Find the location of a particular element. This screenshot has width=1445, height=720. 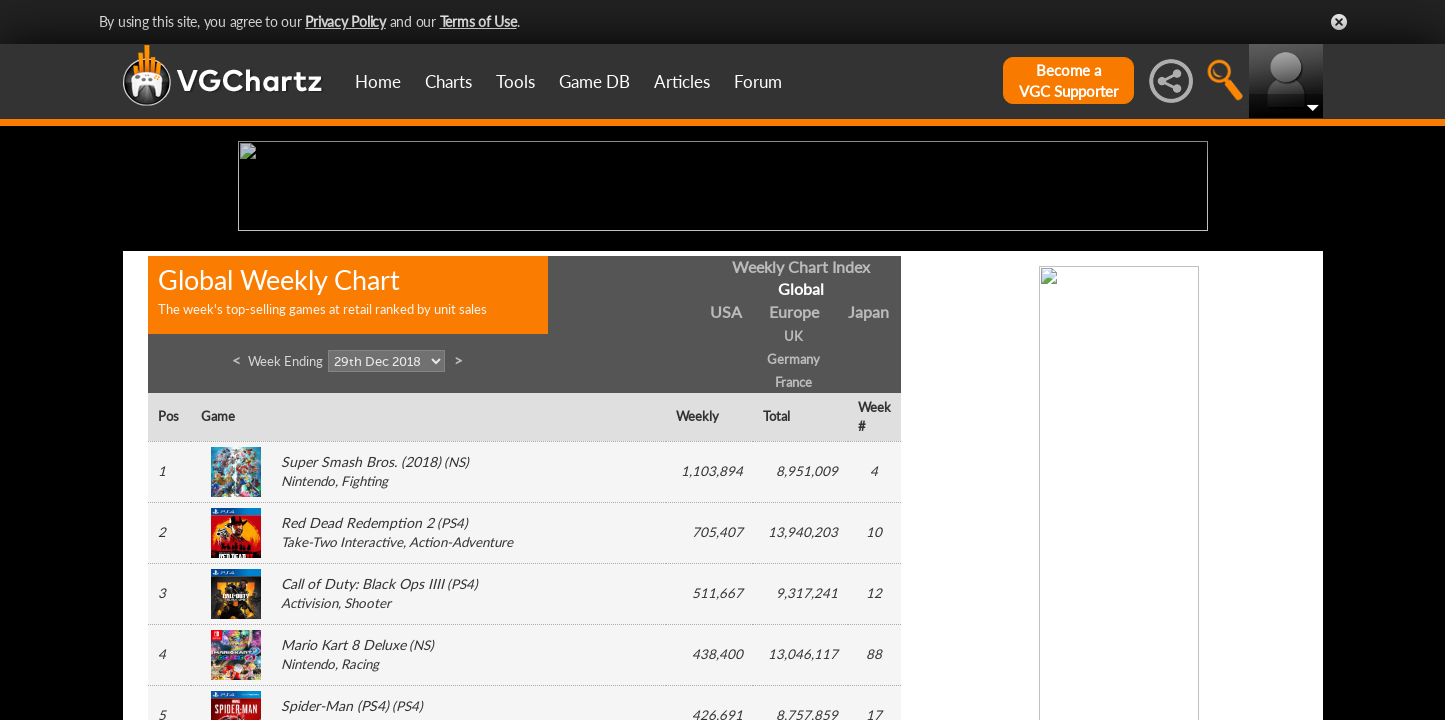

France is located at coordinates (793, 537).